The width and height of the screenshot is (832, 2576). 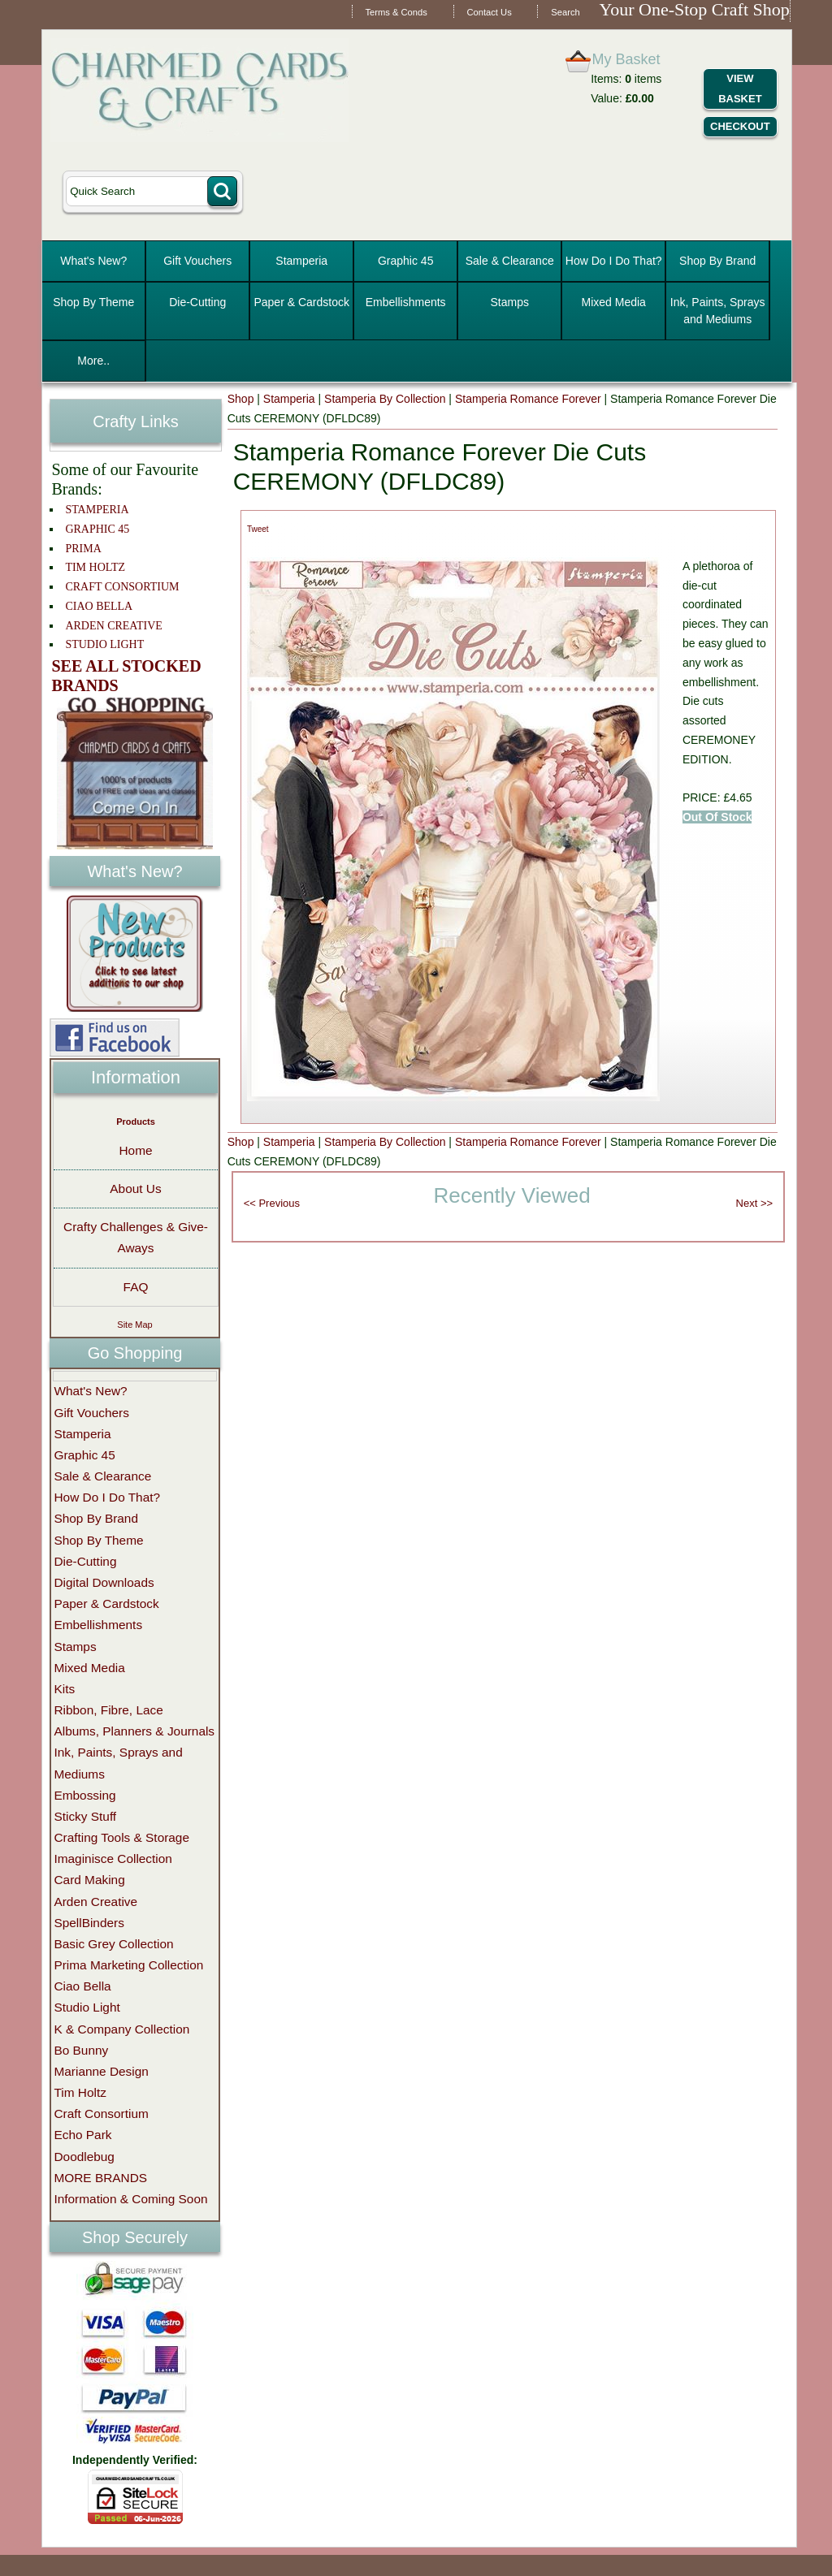 What do you see at coordinates (717, 311) in the screenshot?
I see `Ink, Paints, Sprays and Mediums` at bounding box center [717, 311].